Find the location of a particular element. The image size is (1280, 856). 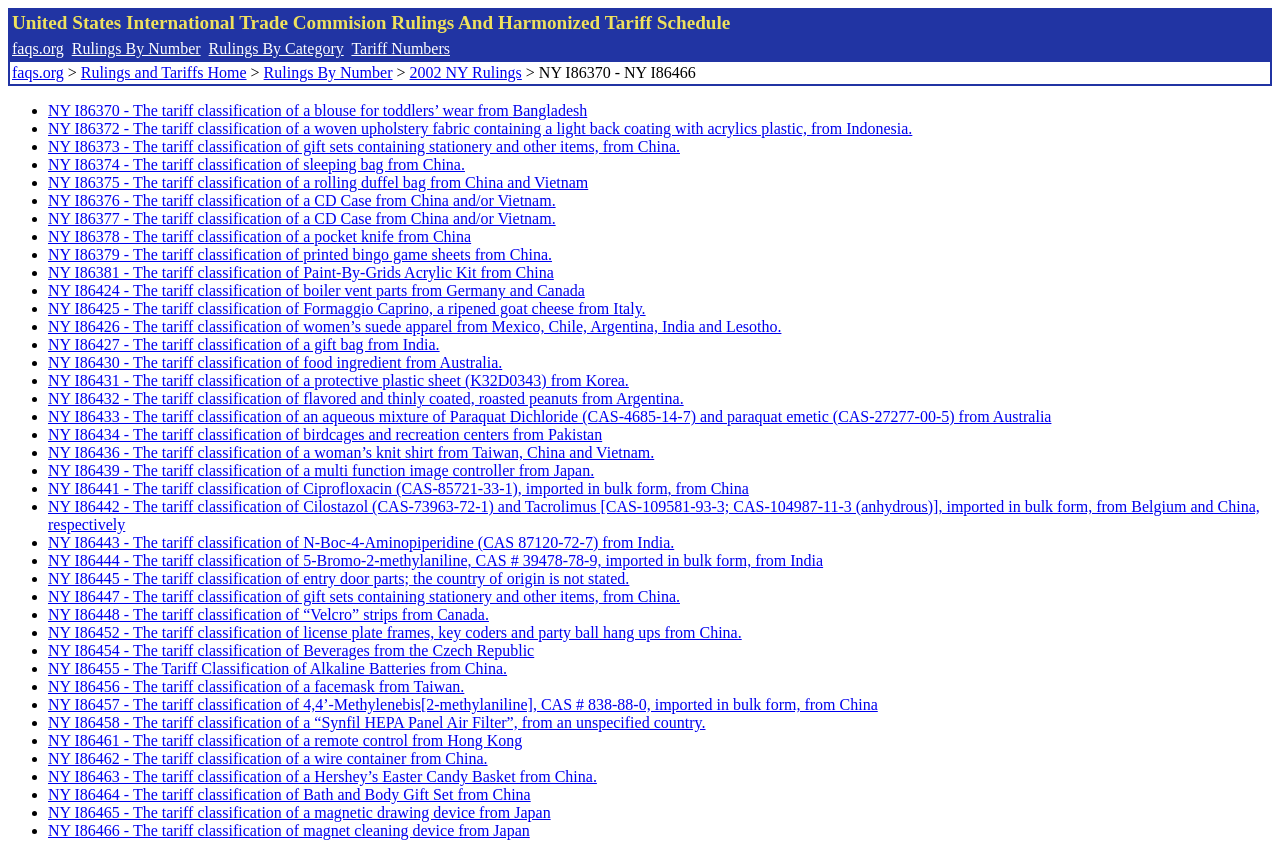

NY I86445 - The tariff classification of entry door parts; the country of origin is not stated. is located at coordinates (338, 578).